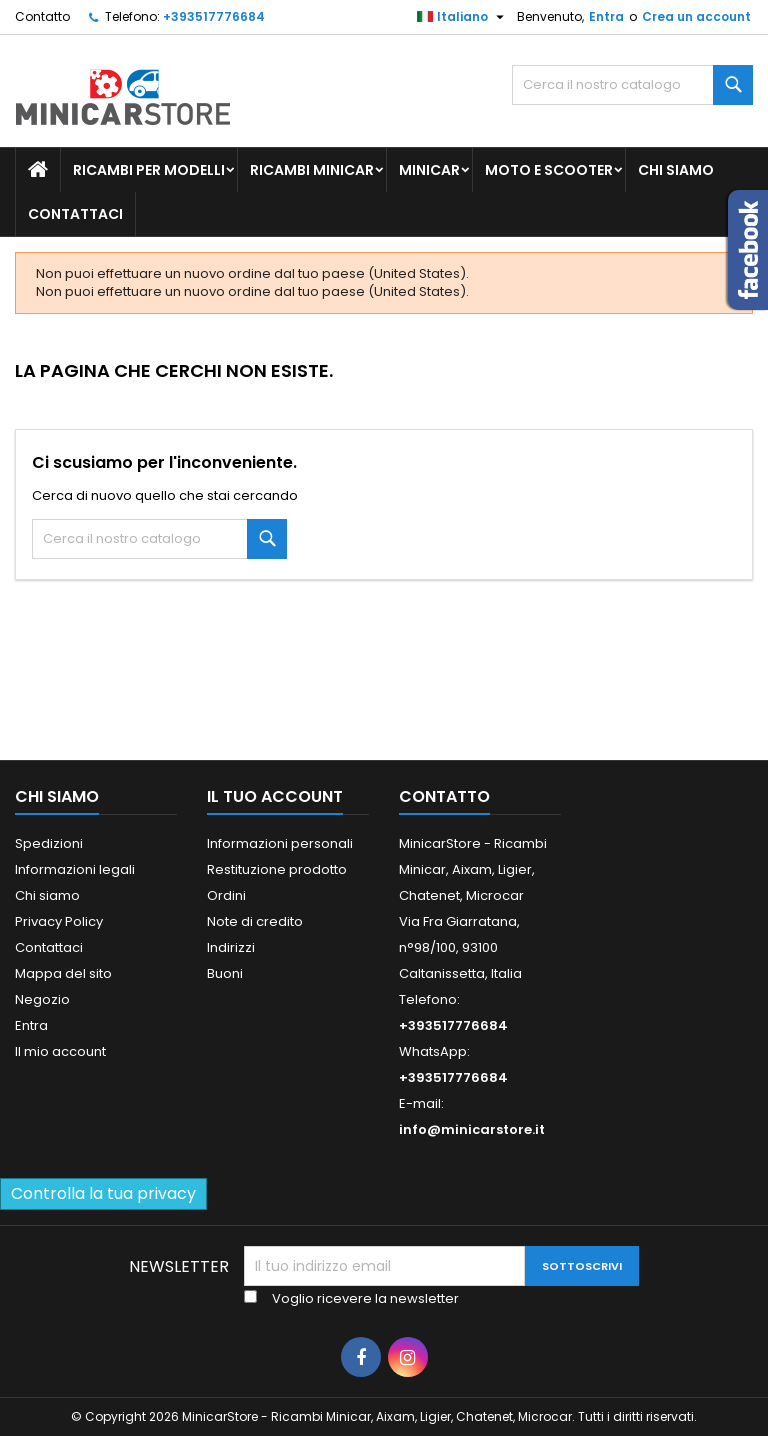 Image resolution: width=768 pixels, height=1436 pixels. What do you see at coordinates (59, 921) in the screenshot?
I see `Privacy Policy` at bounding box center [59, 921].